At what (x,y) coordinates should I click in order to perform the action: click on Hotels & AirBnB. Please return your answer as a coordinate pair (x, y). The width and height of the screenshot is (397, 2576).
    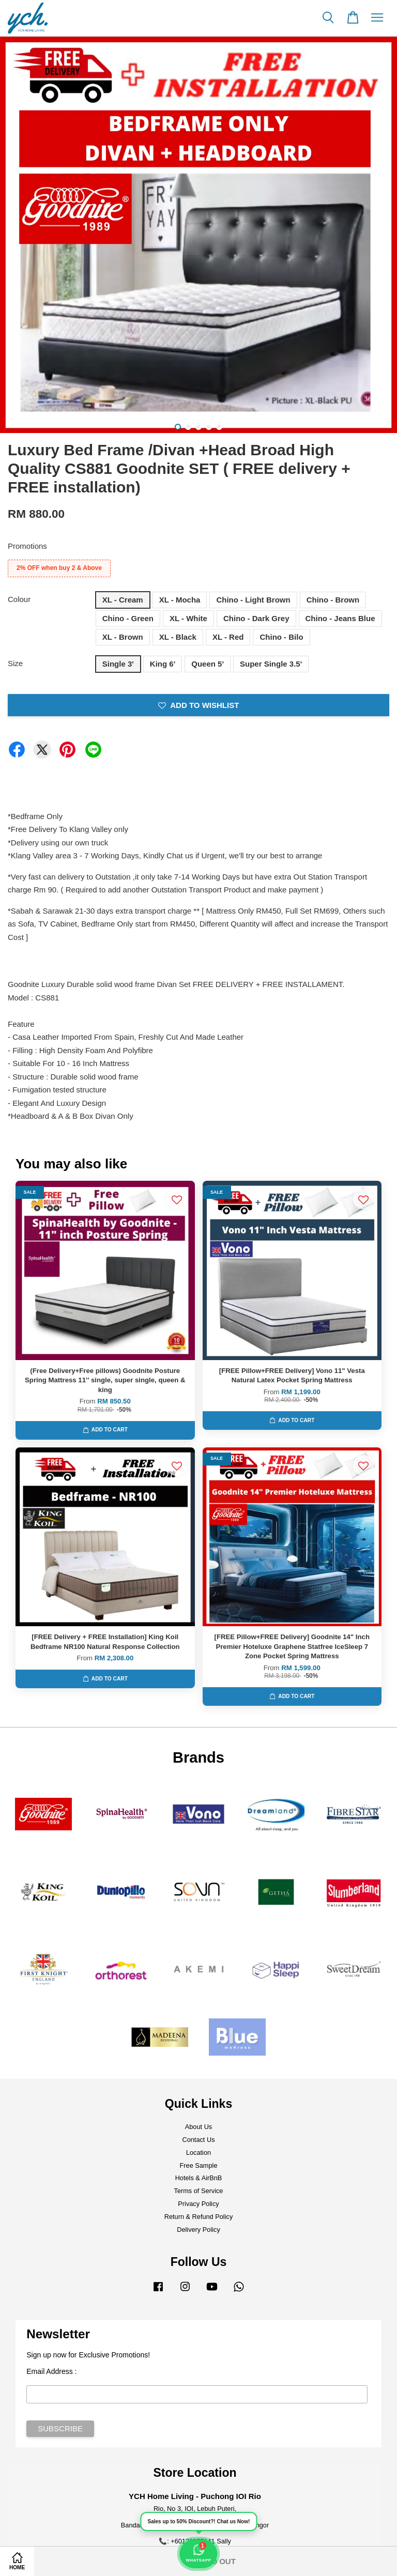
    Looking at the image, I should click on (198, 2178).